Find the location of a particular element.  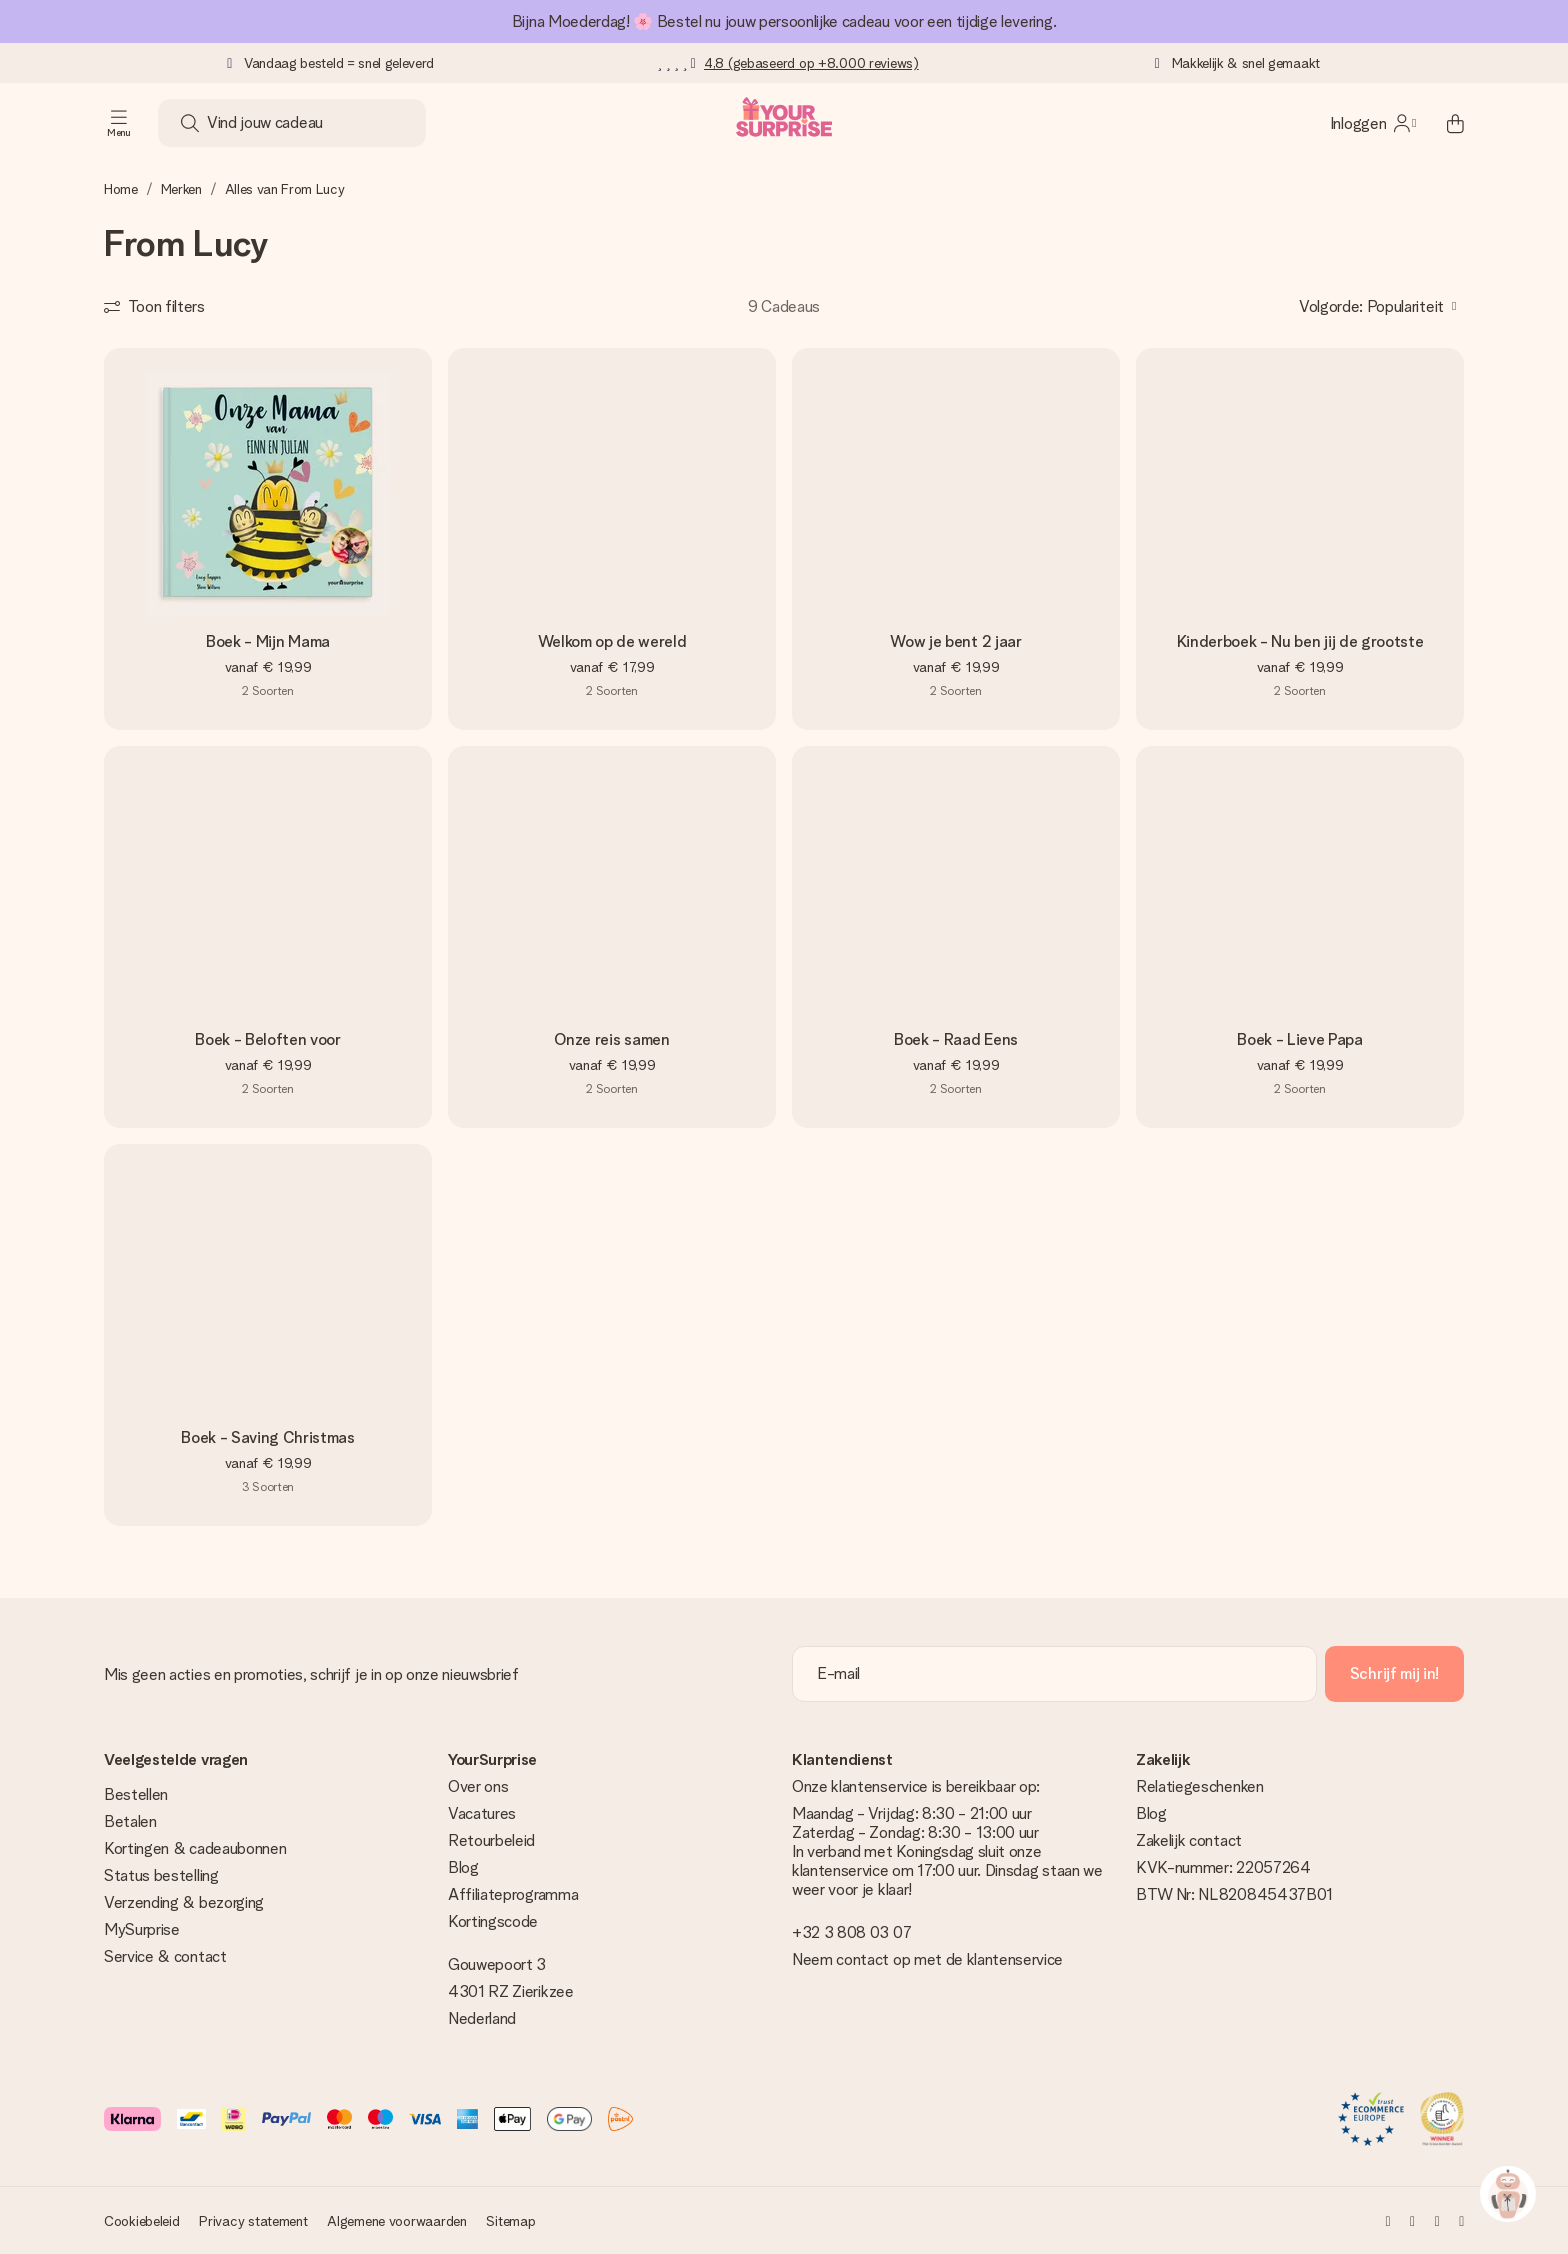

Neem contact op met de klantenservice is located at coordinates (927, 1959).